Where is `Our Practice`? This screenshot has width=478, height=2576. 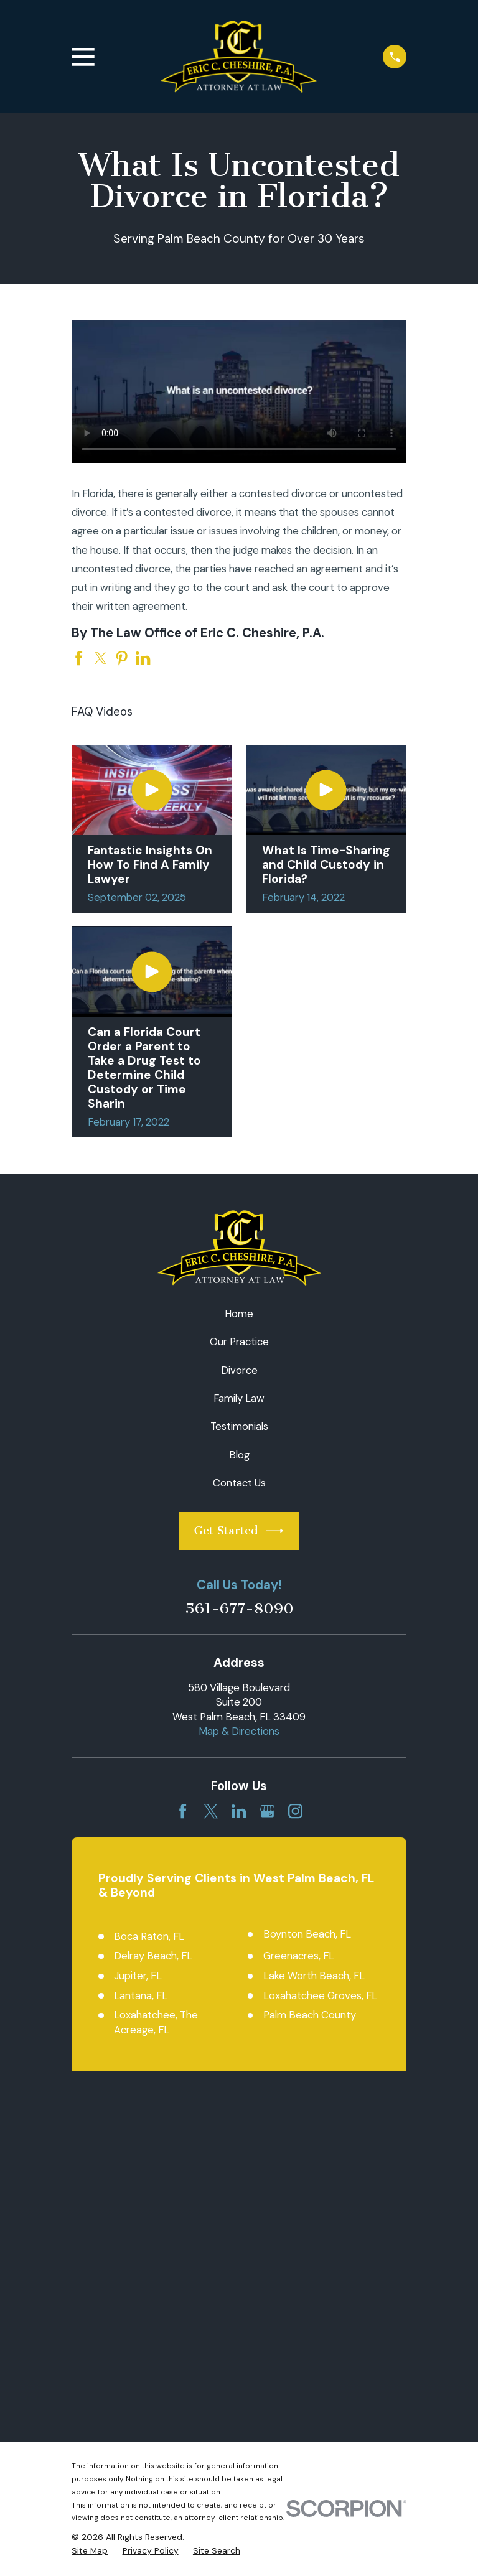 Our Practice is located at coordinates (239, 1341).